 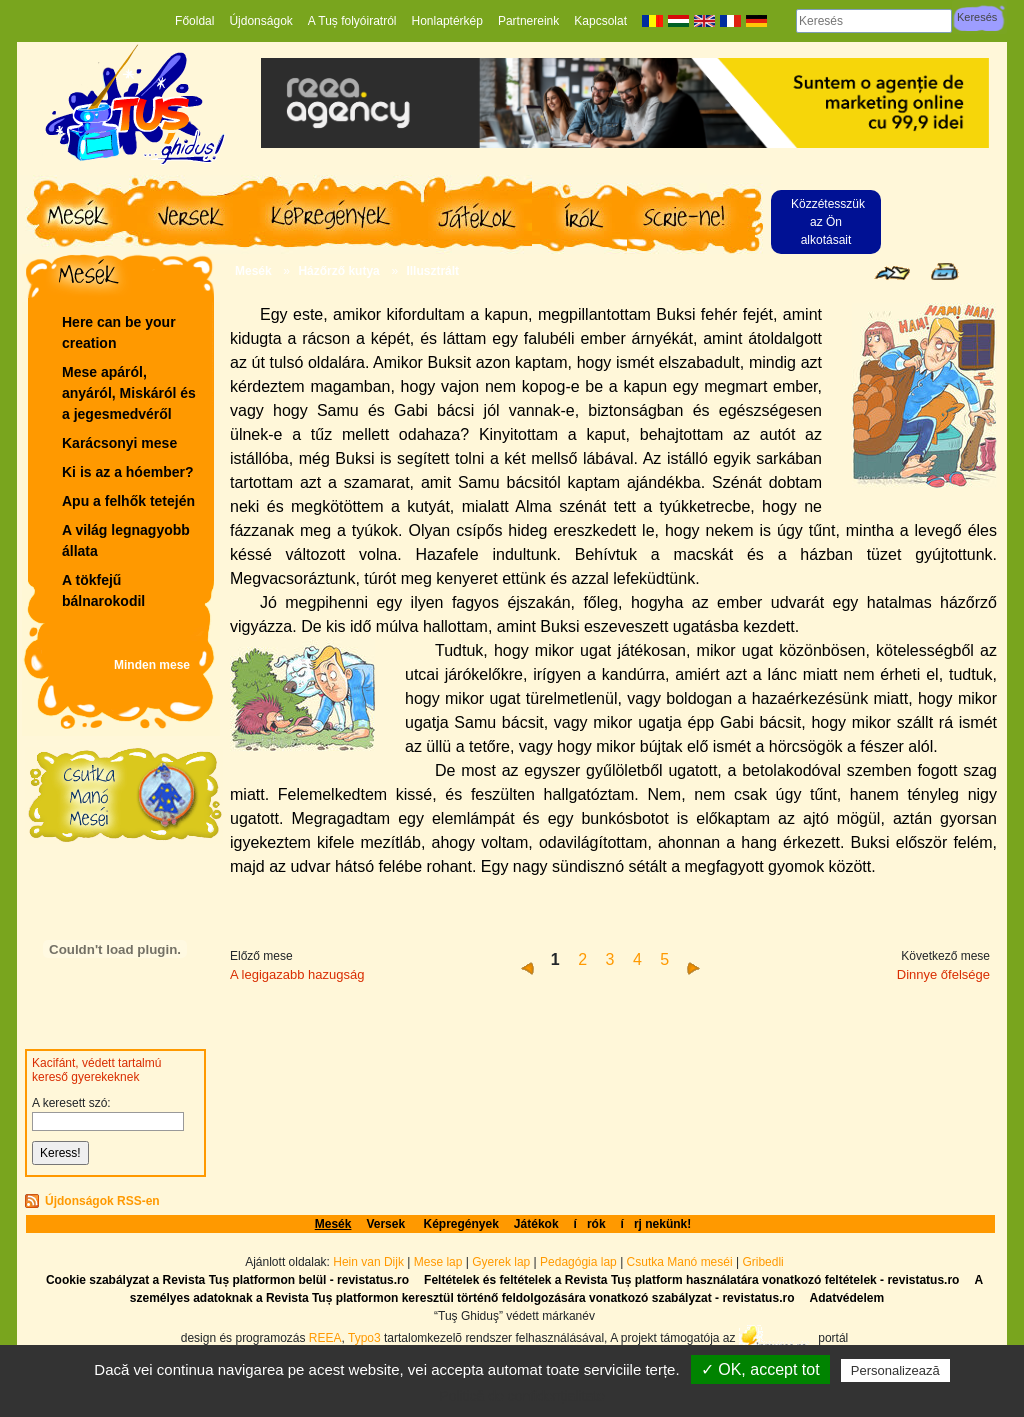 I want to click on Typo3, so click(x=364, y=1337).